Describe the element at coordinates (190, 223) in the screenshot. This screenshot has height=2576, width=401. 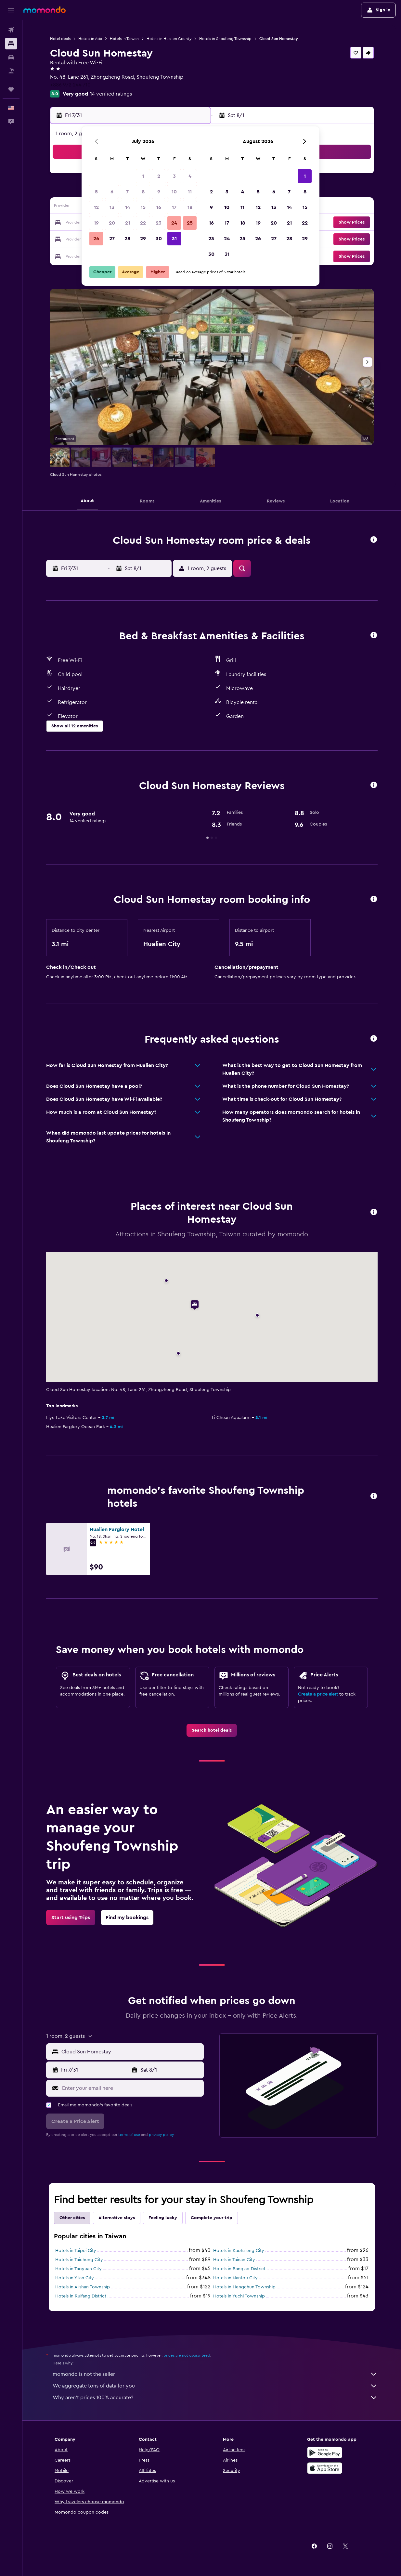
I see `25 [button]` at that location.